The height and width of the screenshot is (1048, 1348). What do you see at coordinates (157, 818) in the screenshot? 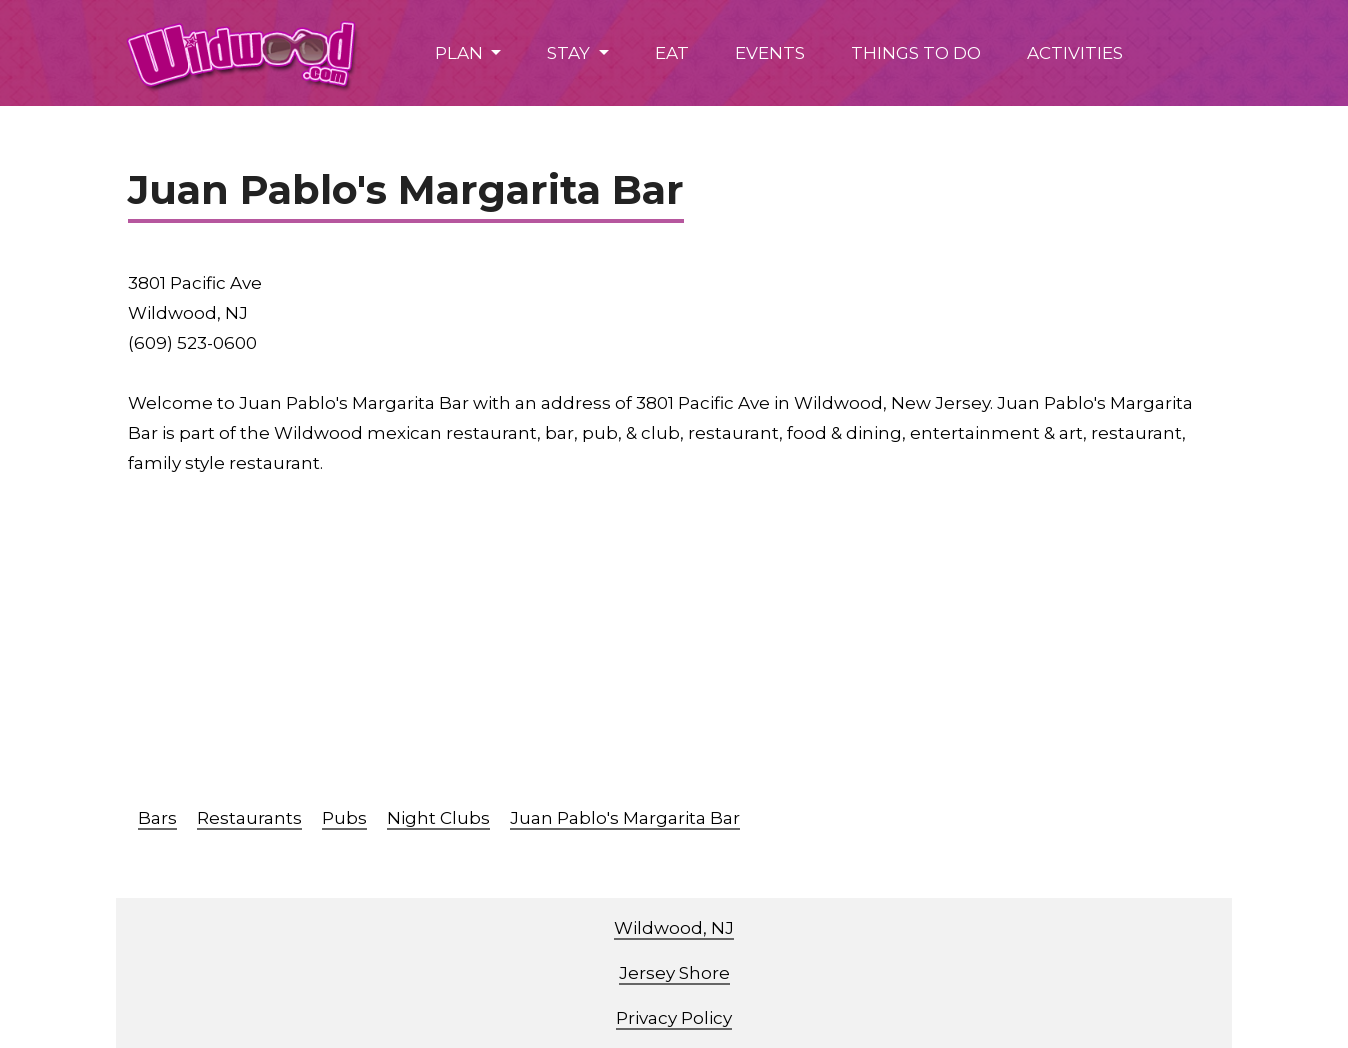
I see `Bars` at bounding box center [157, 818].